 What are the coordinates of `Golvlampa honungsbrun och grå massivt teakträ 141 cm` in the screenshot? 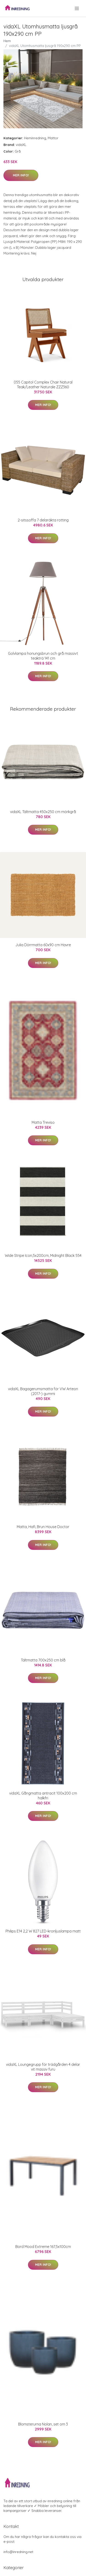 It's located at (43, 655).